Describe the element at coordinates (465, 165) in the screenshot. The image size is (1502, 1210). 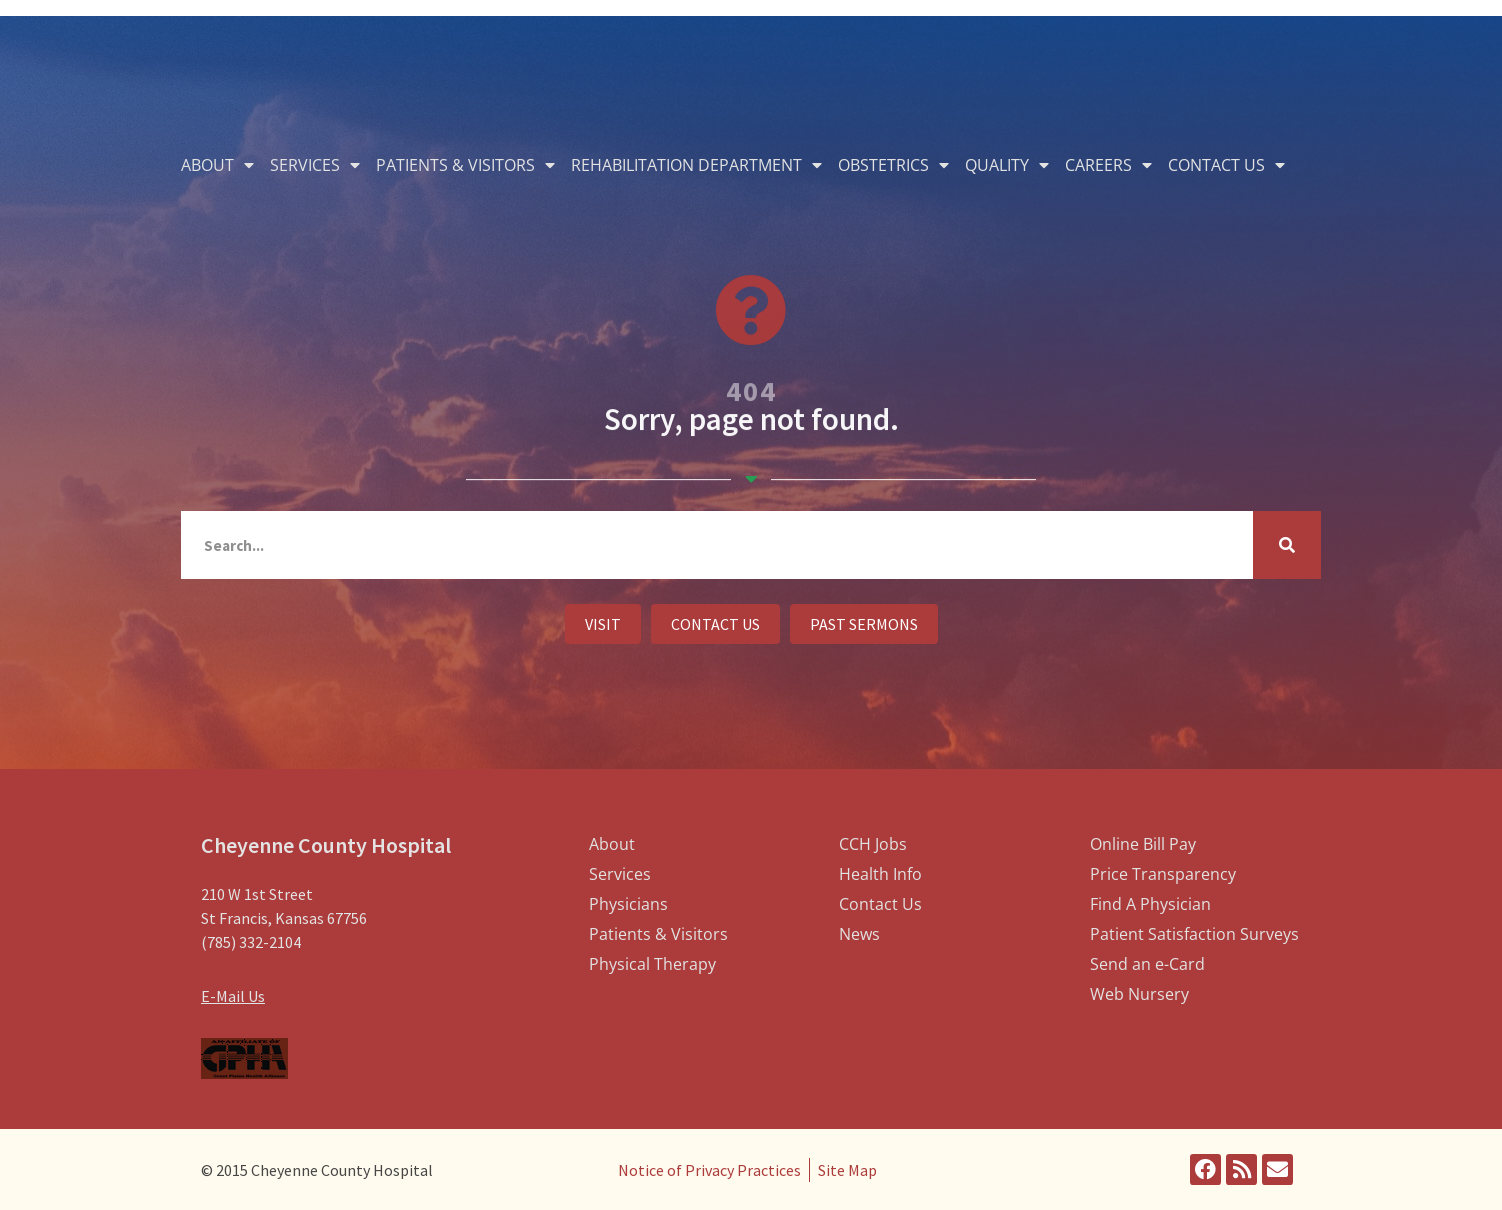
I see `Patients & Visitors` at that location.